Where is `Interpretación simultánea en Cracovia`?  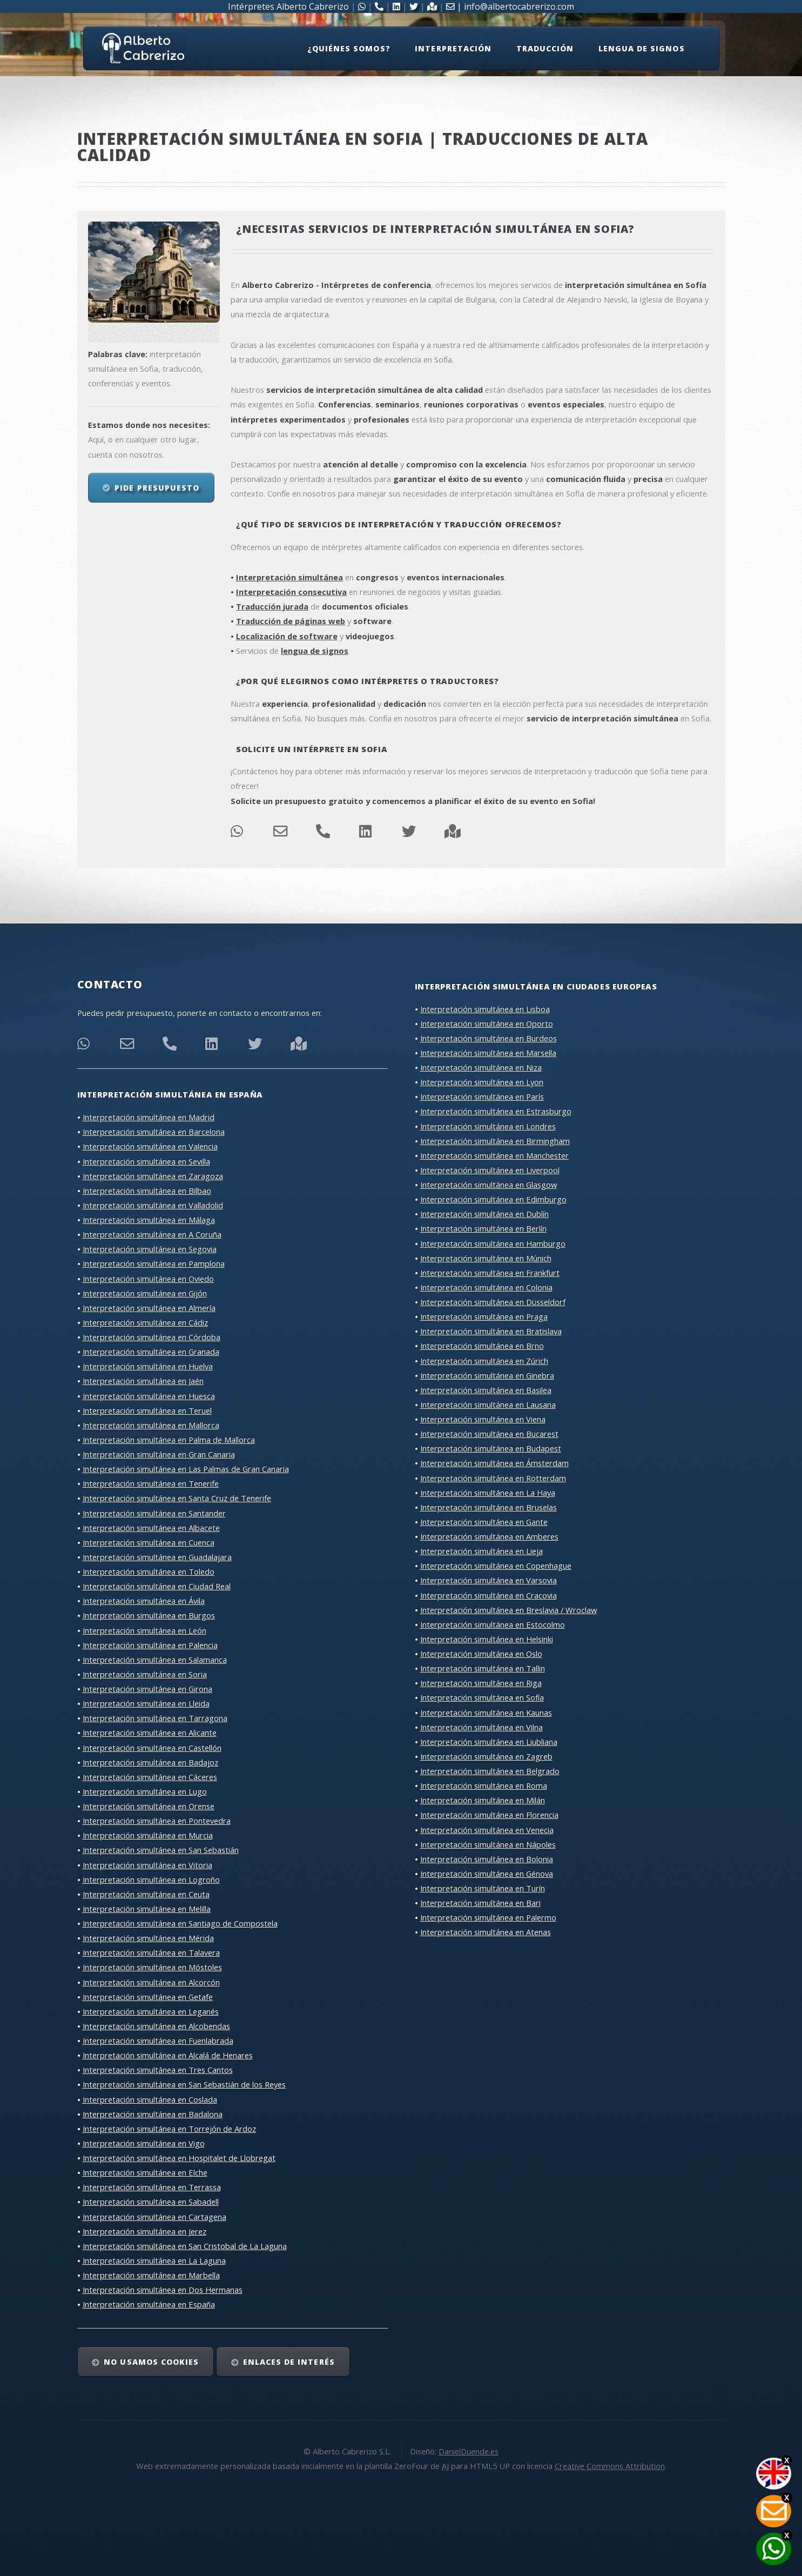 Interpretación simultánea en Cracovia is located at coordinates (488, 1595).